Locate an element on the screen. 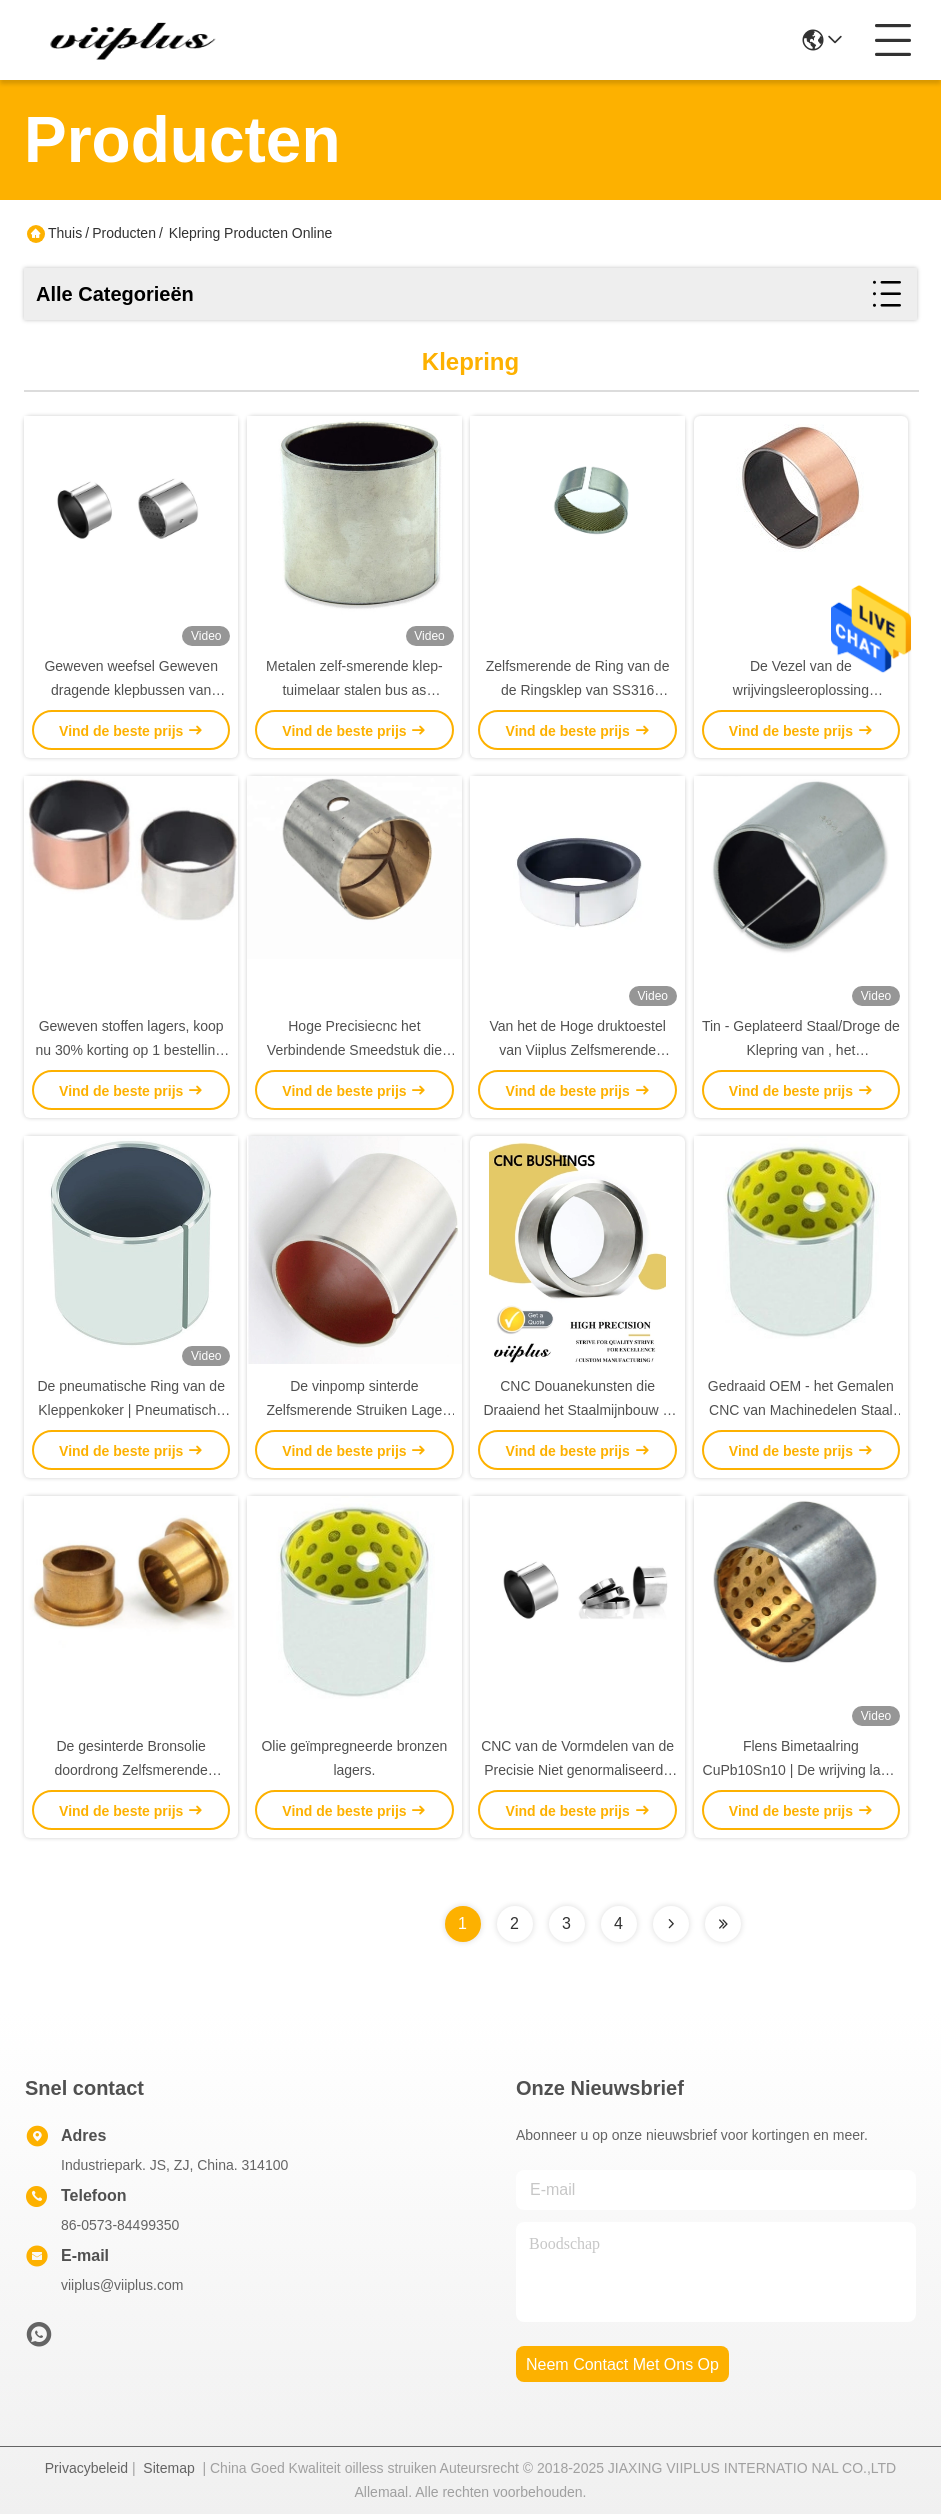 The width and height of the screenshot is (941, 2514). Geweven stoffen lagers, koop nu 30% korting op 1 bestelling, hoge kwaliteit, op maat is located at coordinates (130, 1050).